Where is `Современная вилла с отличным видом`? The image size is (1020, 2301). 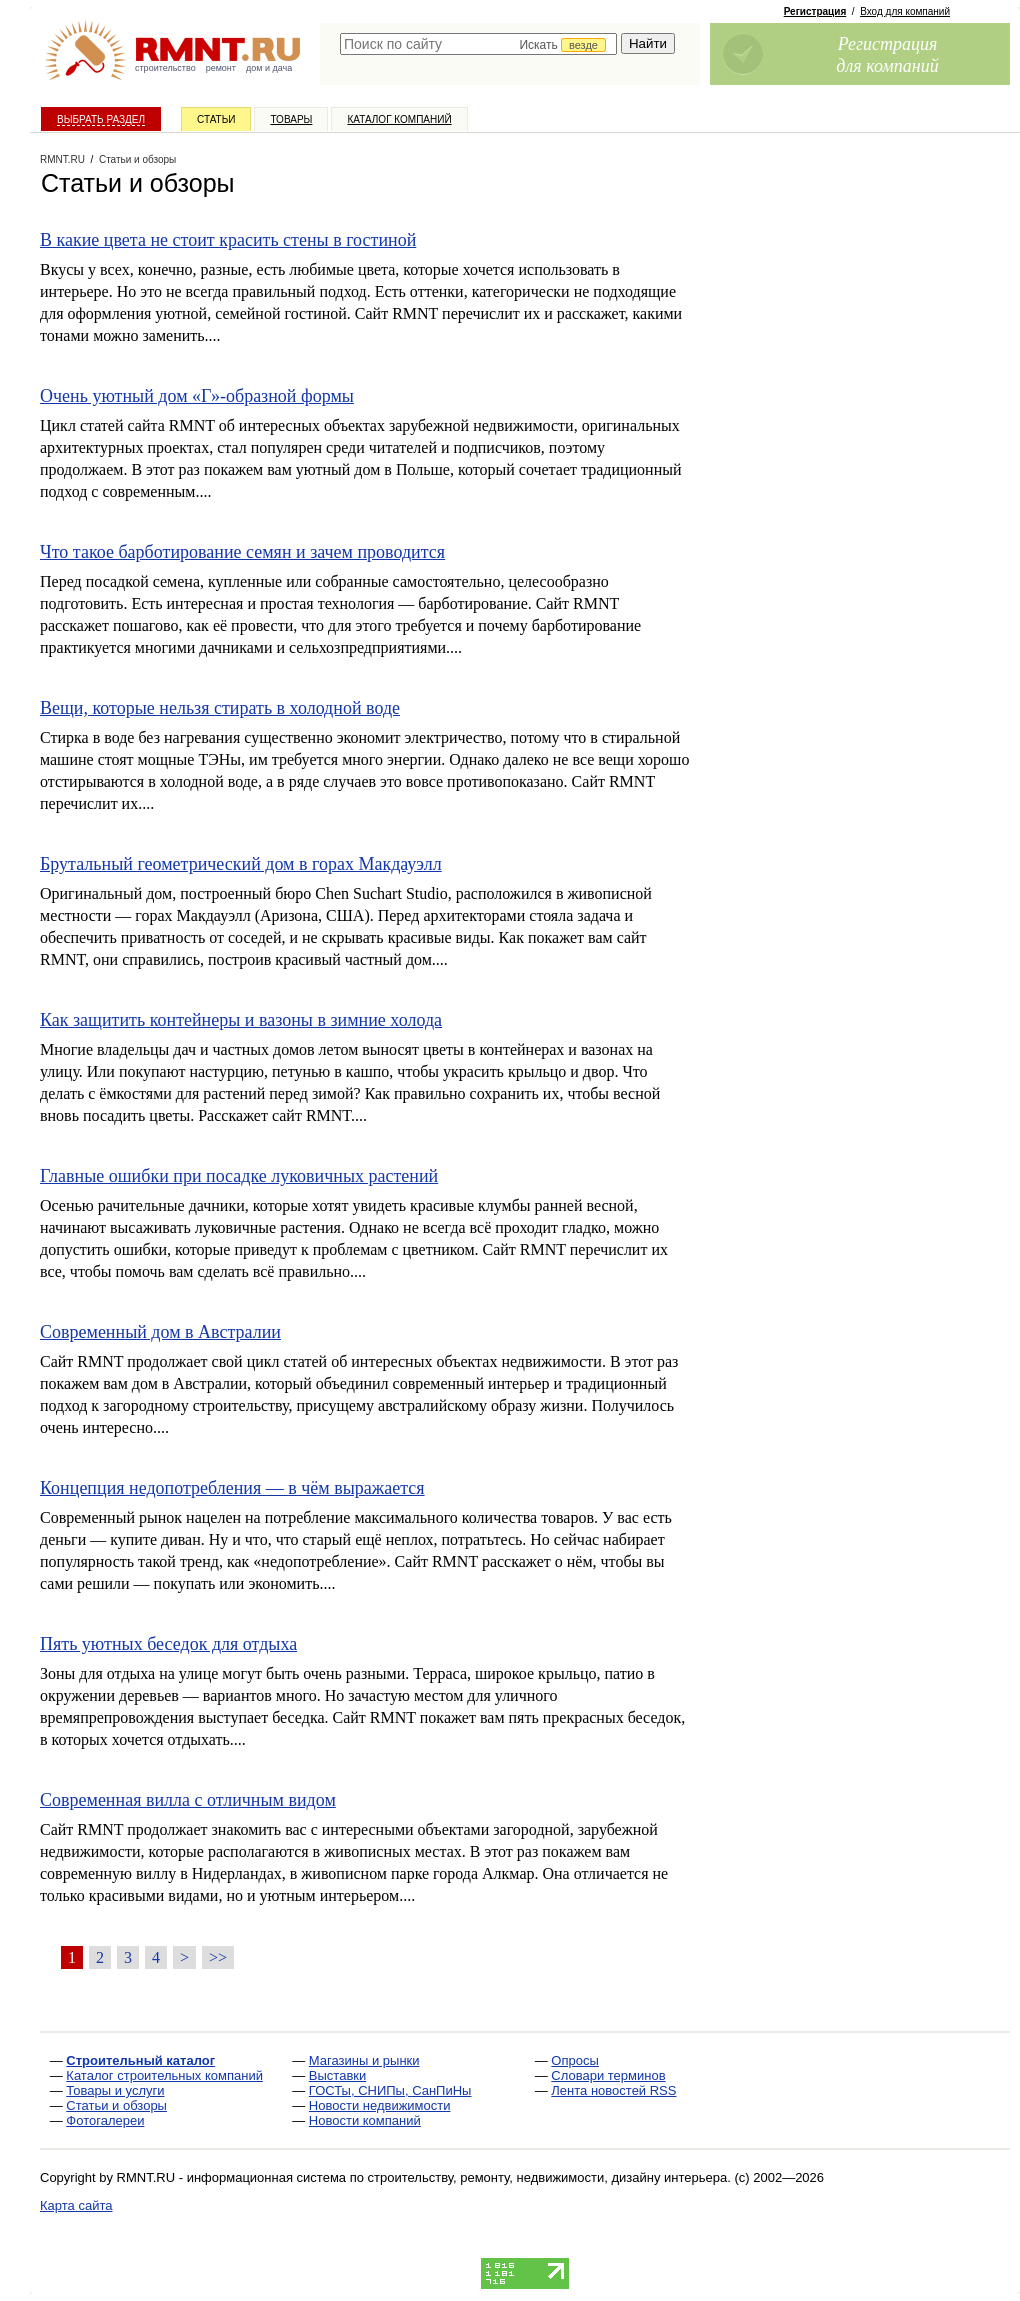
Современная вилла с отличным видом is located at coordinates (188, 1800).